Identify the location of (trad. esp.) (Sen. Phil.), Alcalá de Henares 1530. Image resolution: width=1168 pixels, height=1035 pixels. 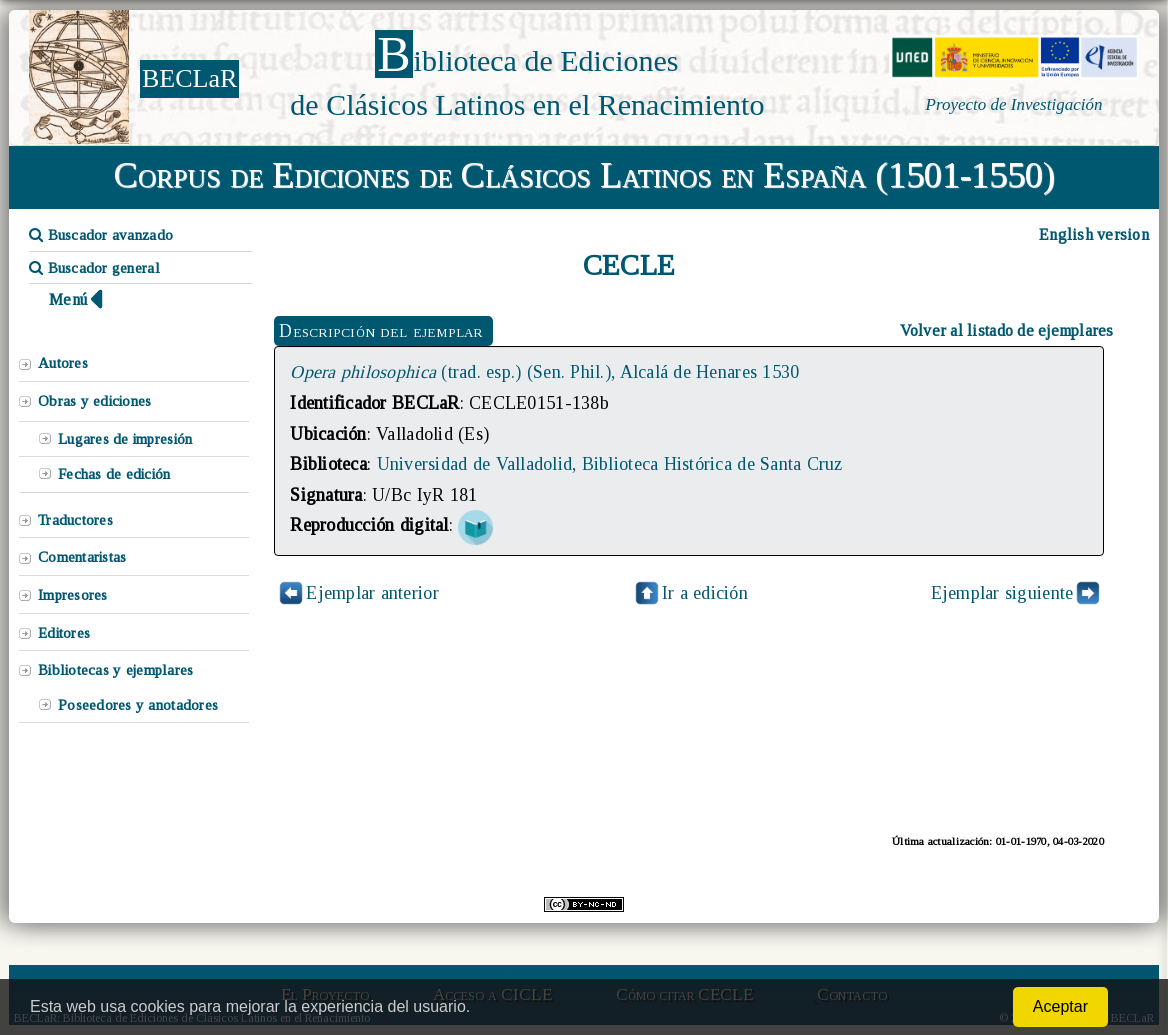
(544, 372).